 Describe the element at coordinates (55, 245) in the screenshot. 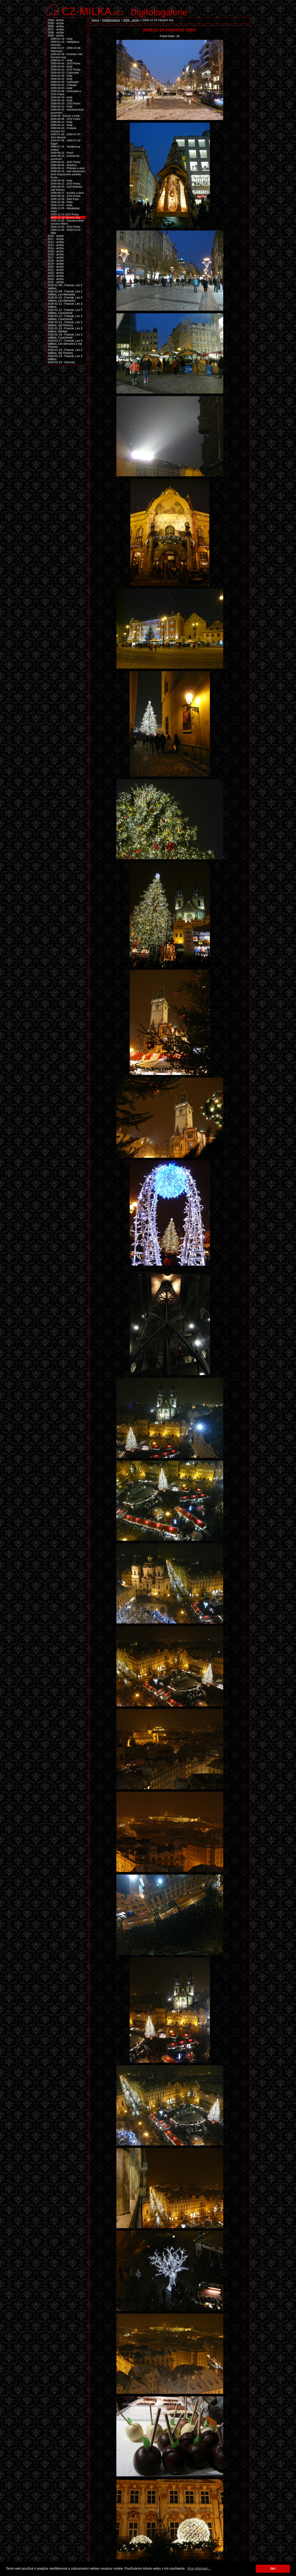

I see `2013 - archiv` at that location.